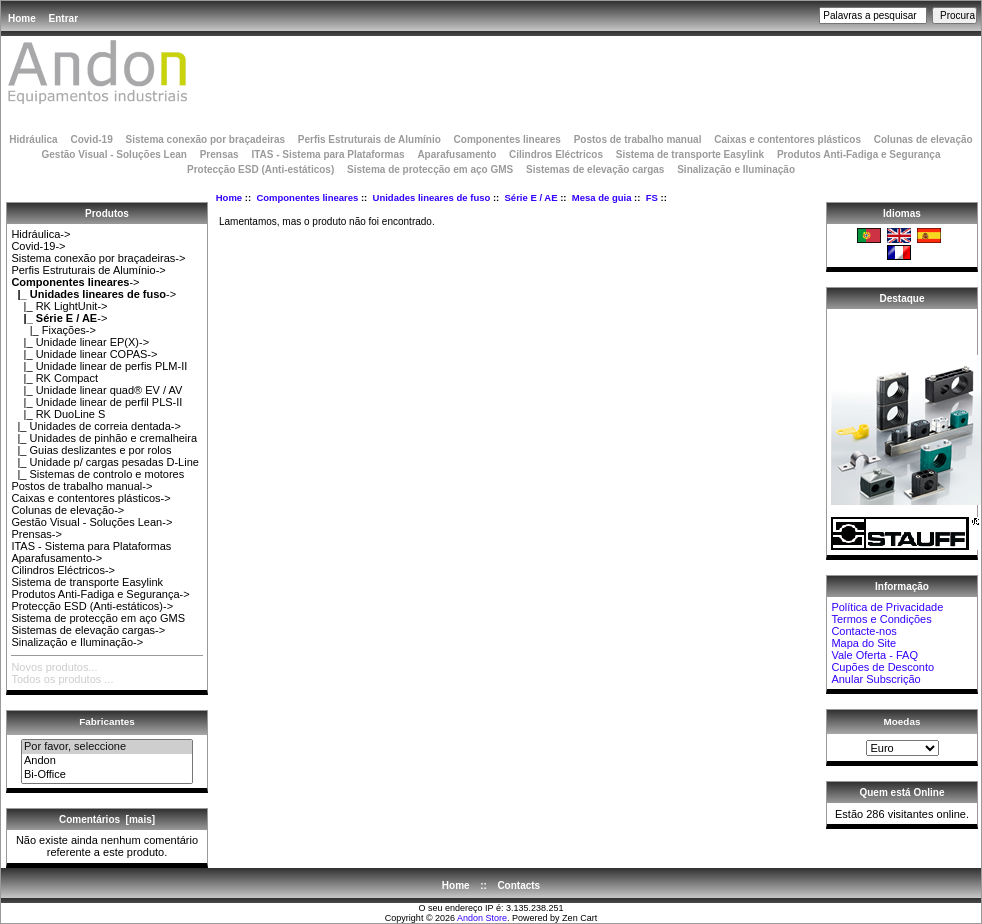 The image size is (982, 924). I want to click on |_ Unidade linear EP(X)->, so click(80, 342).